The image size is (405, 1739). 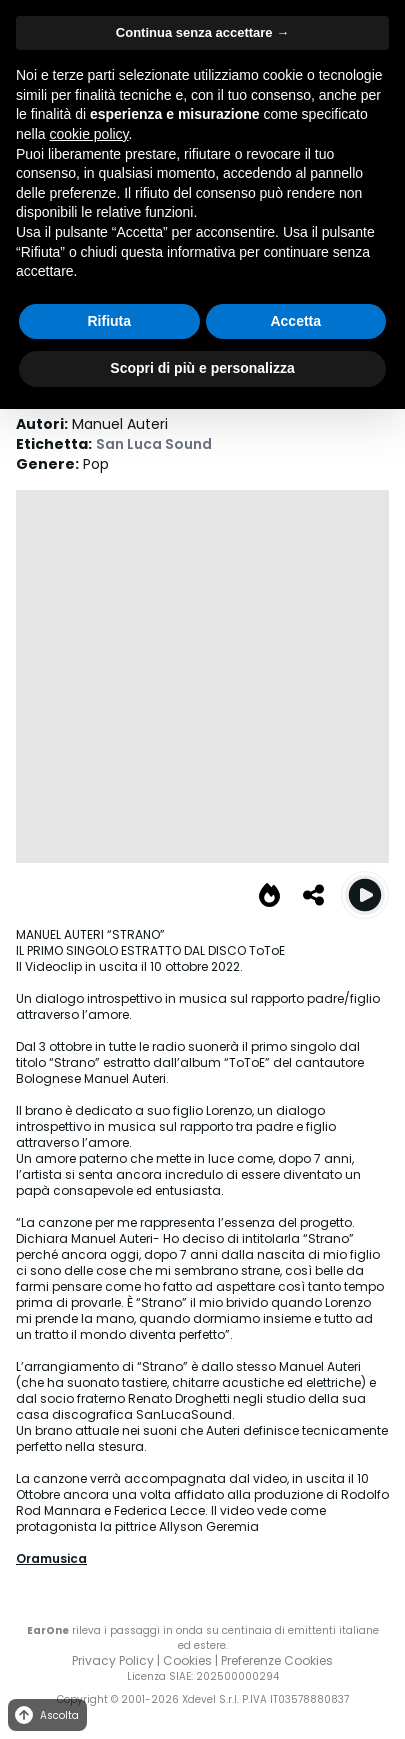 I want to click on Continua senza accettare → [button], so click(x=202, y=32).